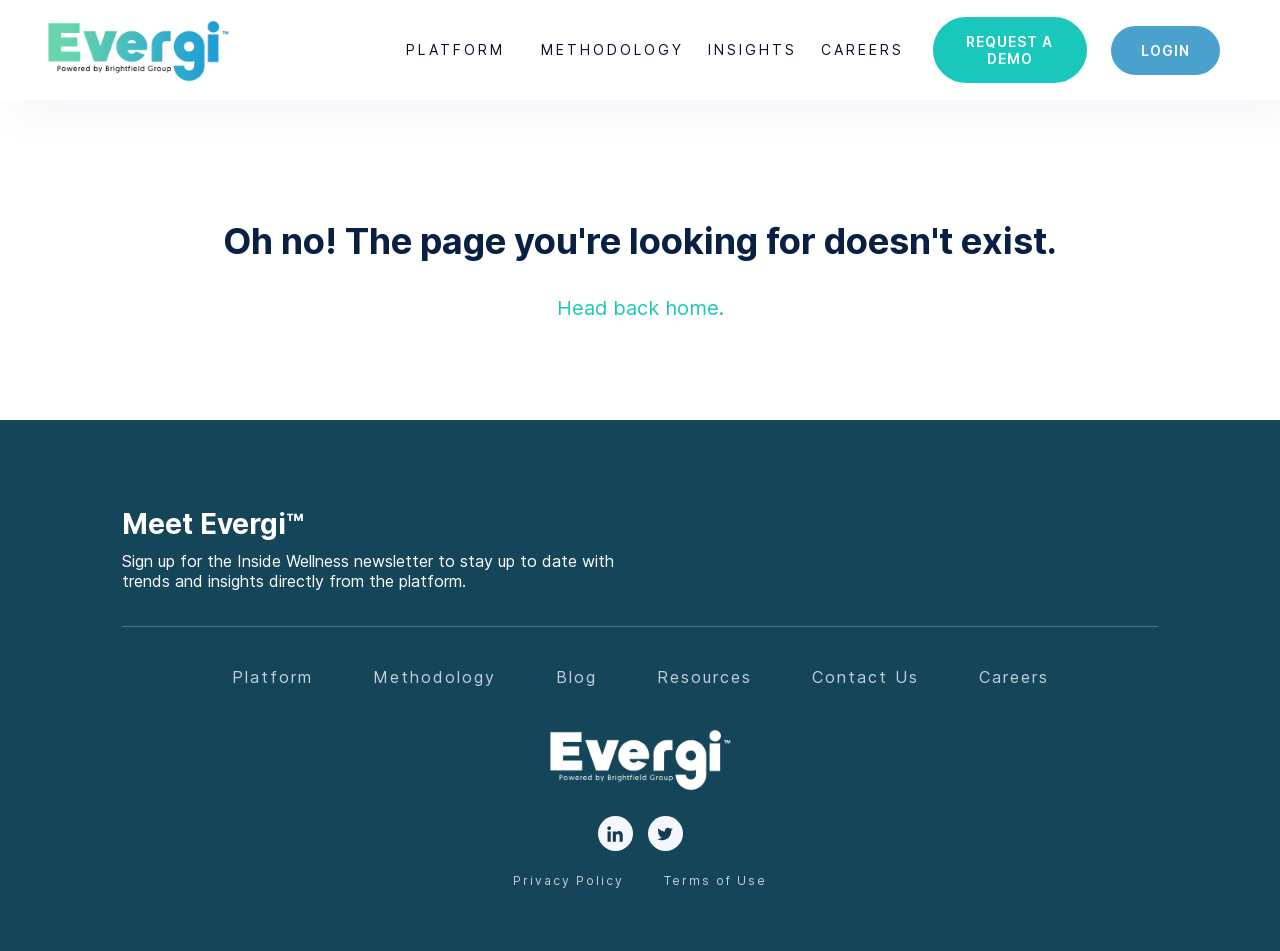 This screenshot has height=951, width=1280. Describe the element at coordinates (1009, 50) in the screenshot. I see `Request a demo` at that location.